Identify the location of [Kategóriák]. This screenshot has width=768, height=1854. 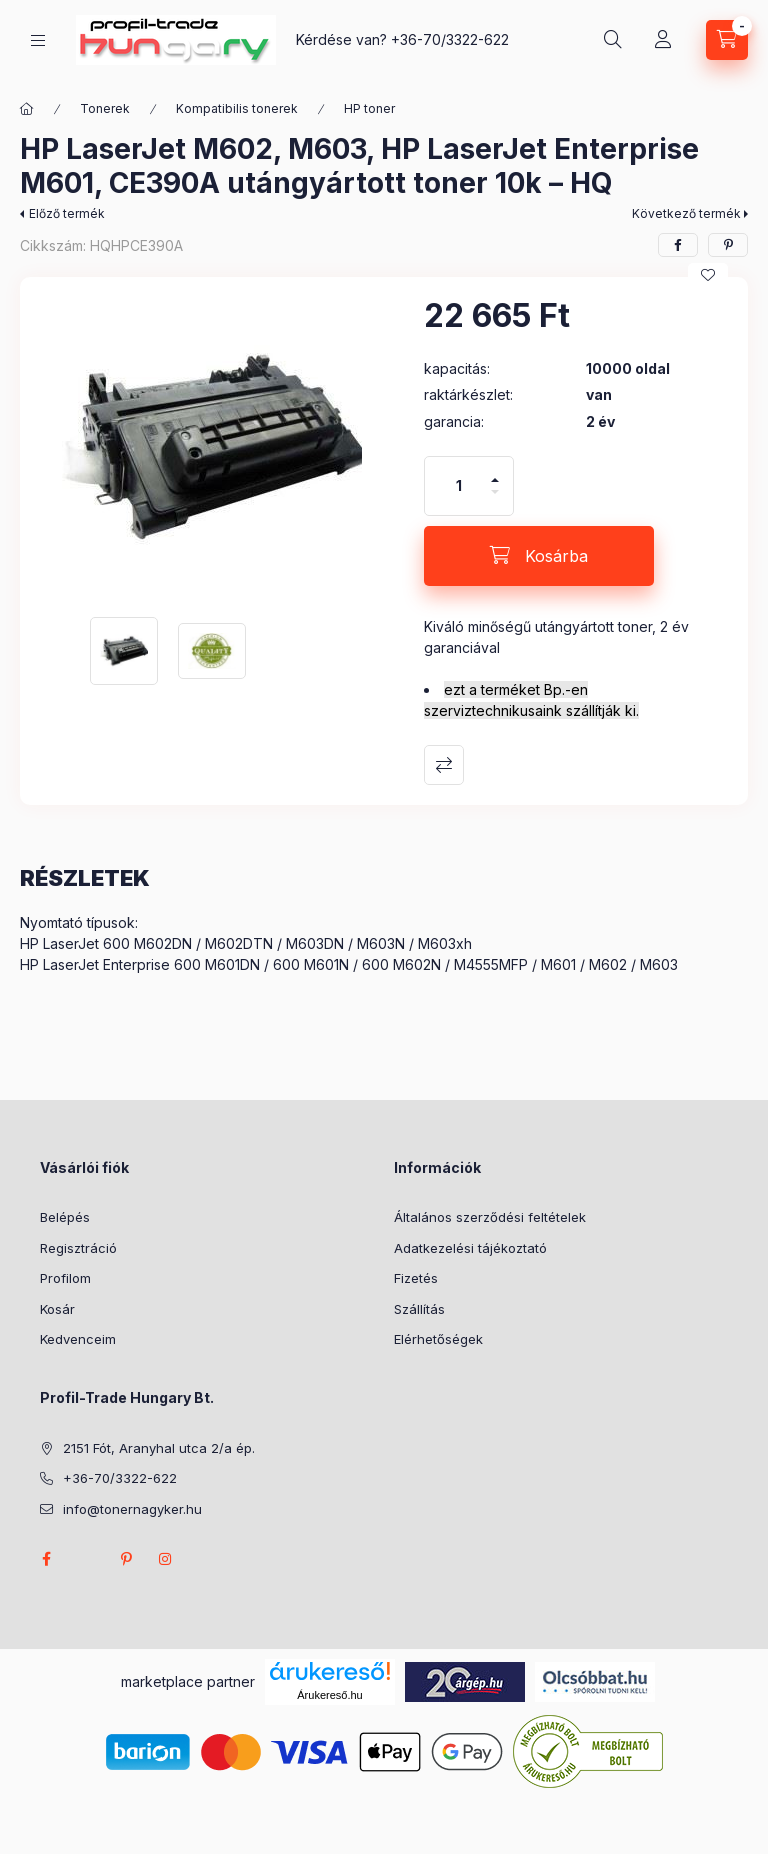
(38, 40).